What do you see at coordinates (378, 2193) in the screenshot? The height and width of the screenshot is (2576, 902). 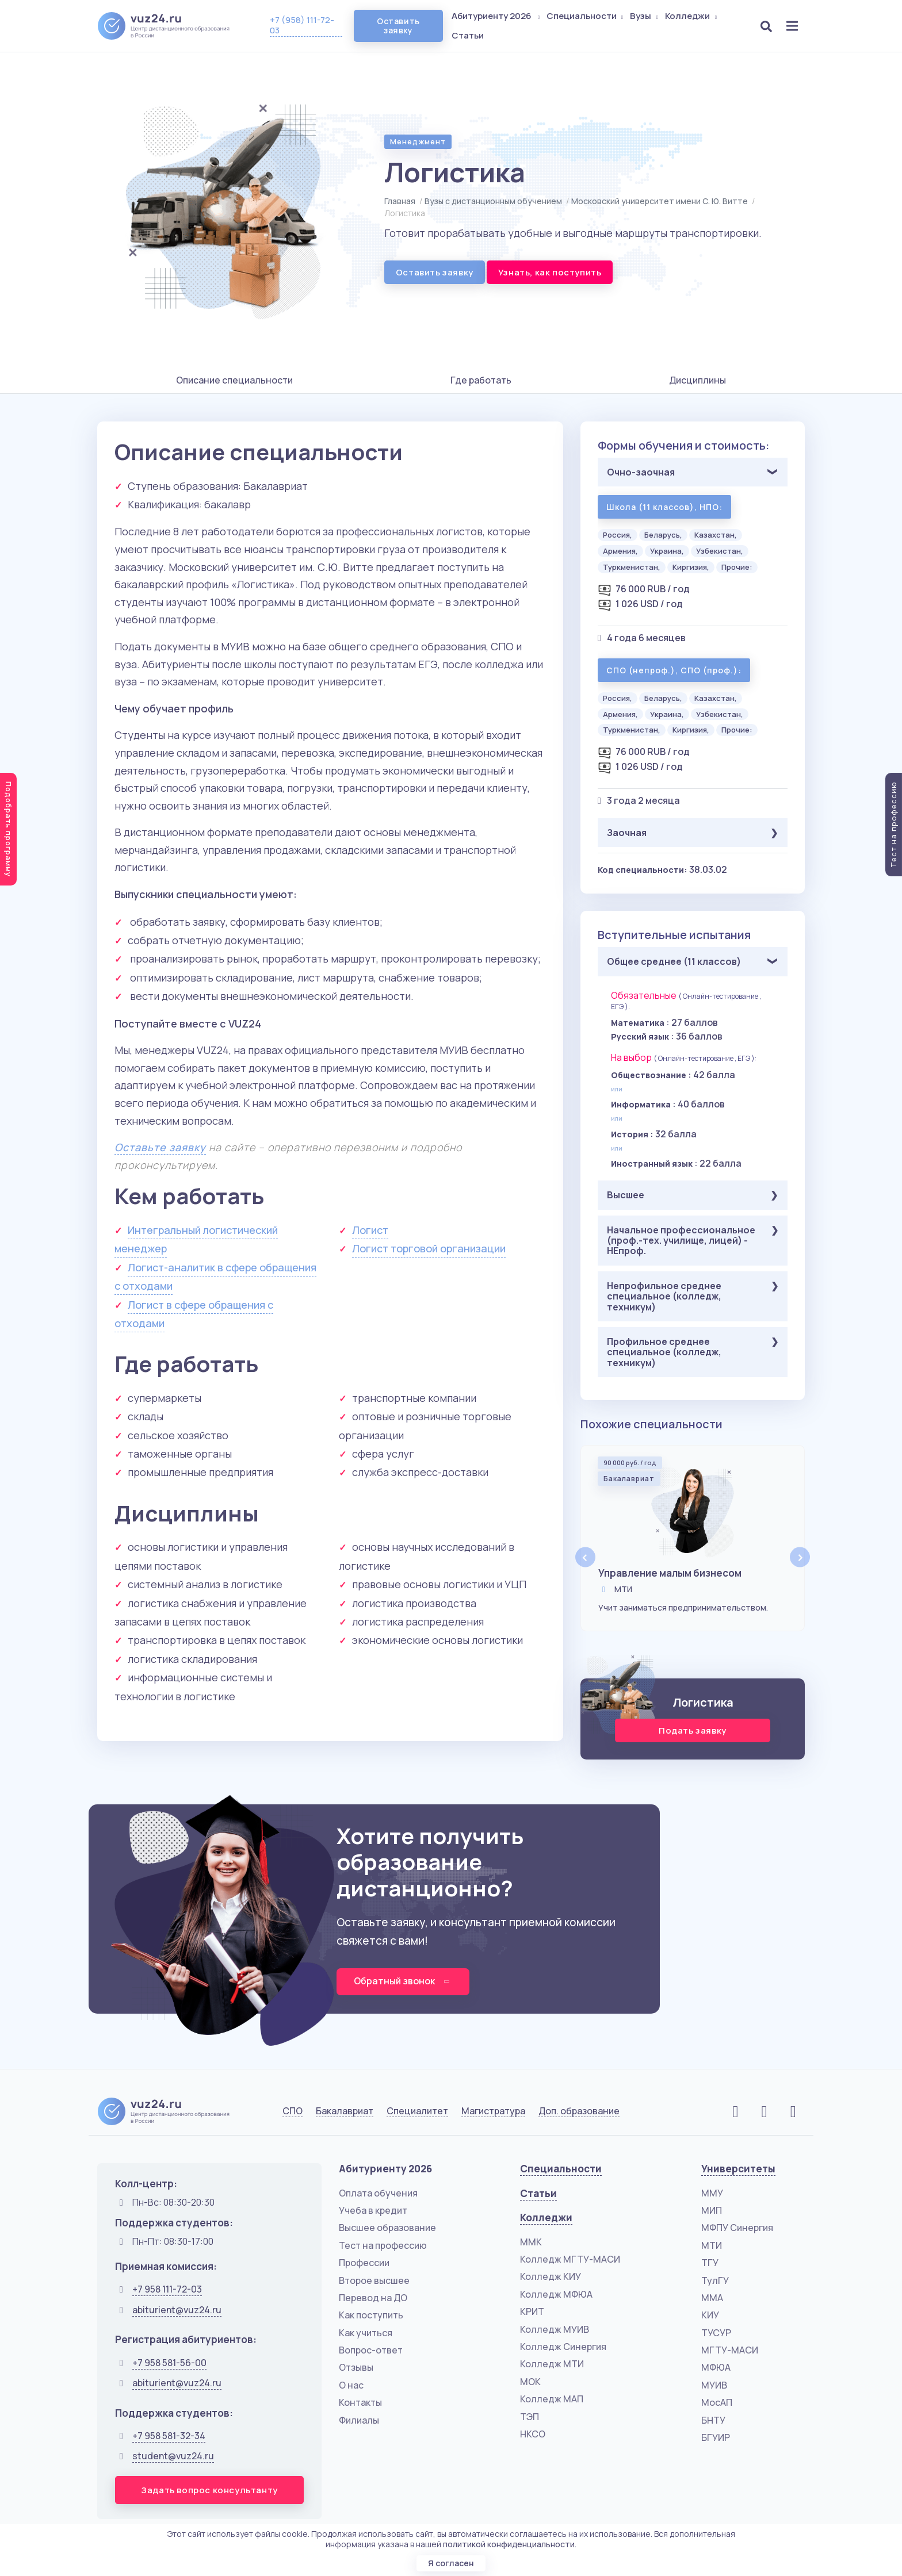 I see `Оплата обучения` at bounding box center [378, 2193].